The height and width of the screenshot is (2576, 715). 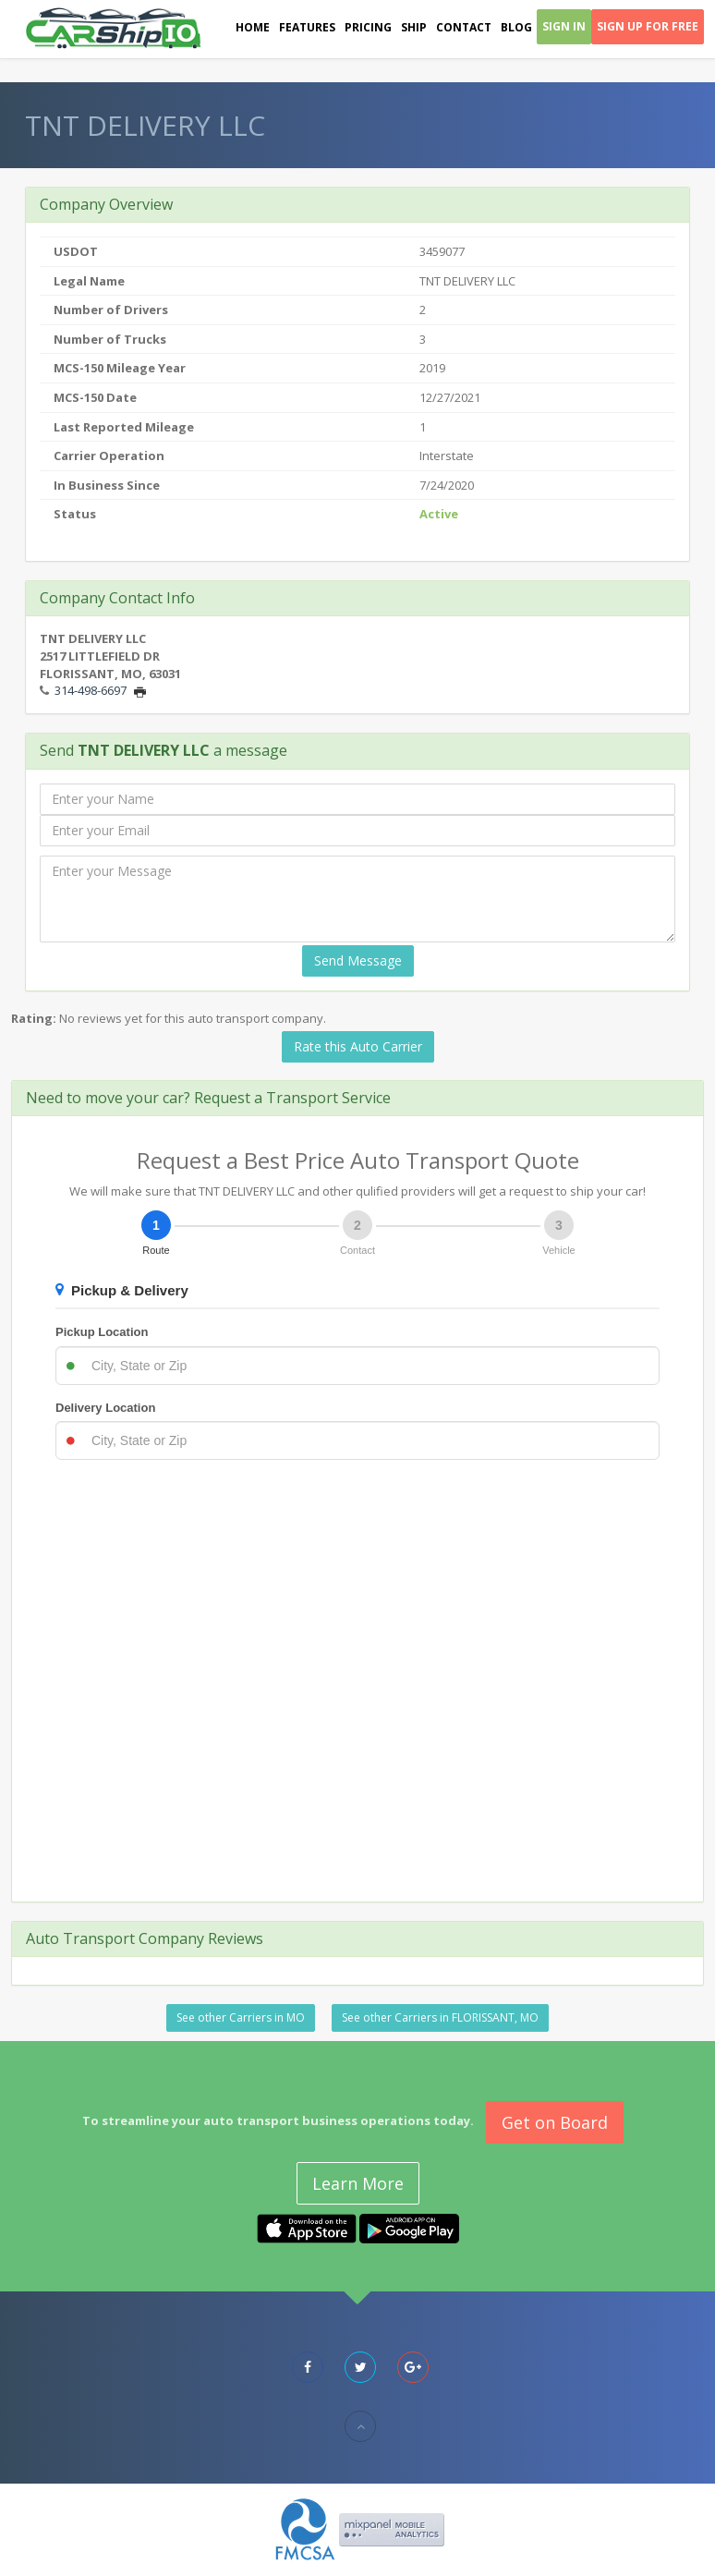 What do you see at coordinates (240, 2017) in the screenshot?
I see `See other Carriers in MO` at bounding box center [240, 2017].